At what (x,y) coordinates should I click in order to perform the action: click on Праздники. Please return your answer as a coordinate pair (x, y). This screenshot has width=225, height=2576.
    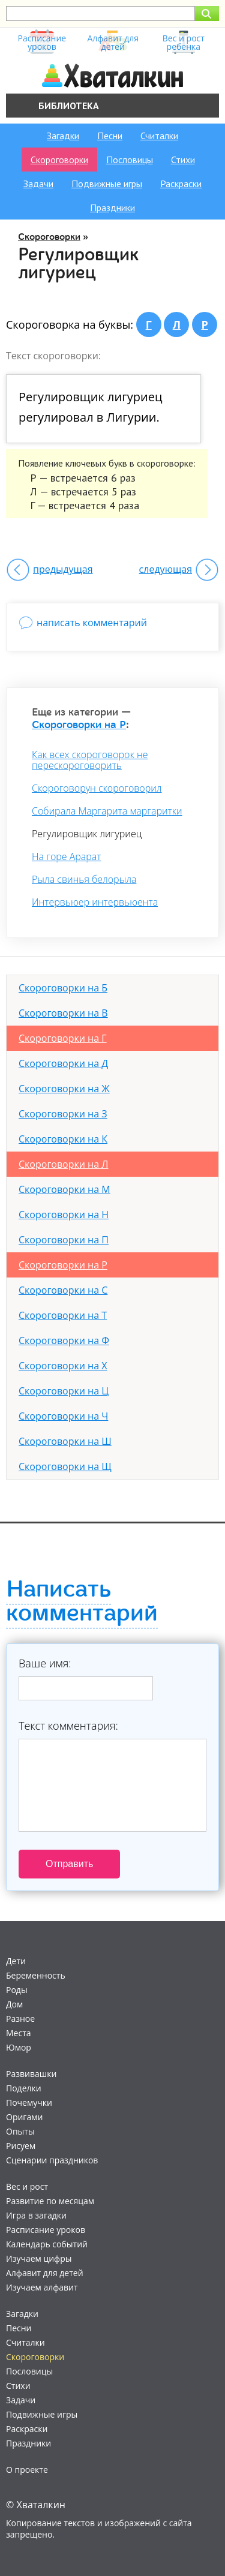
    Looking at the image, I should click on (112, 208).